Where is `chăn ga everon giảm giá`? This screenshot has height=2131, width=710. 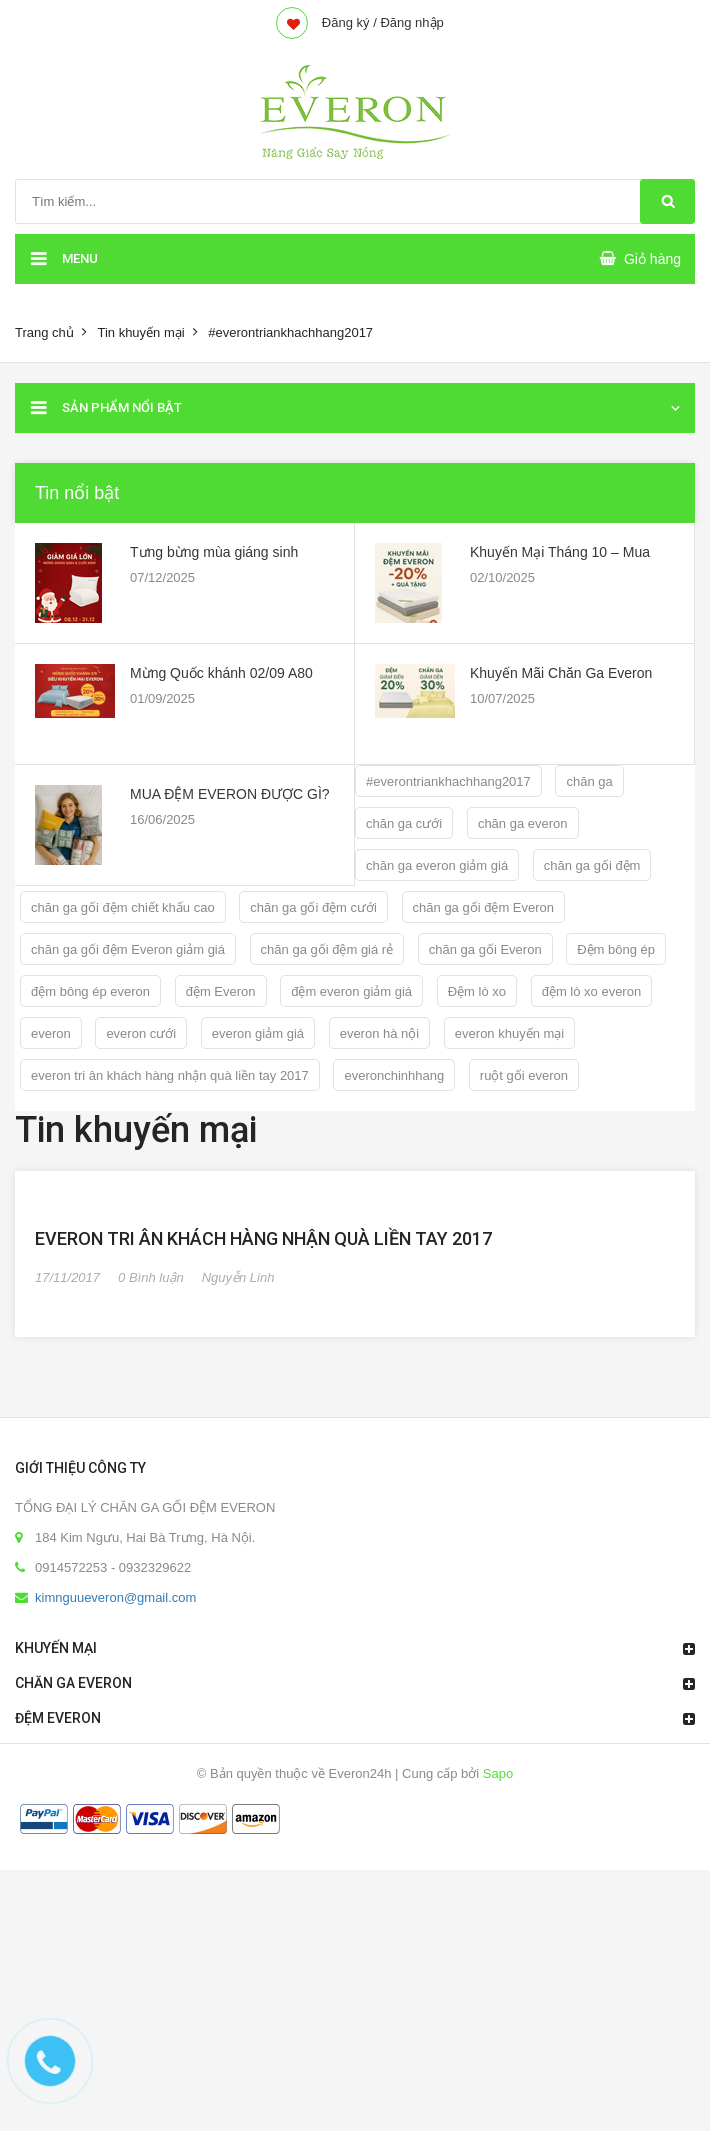
chăn ga everon giảm giá is located at coordinates (437, 865).